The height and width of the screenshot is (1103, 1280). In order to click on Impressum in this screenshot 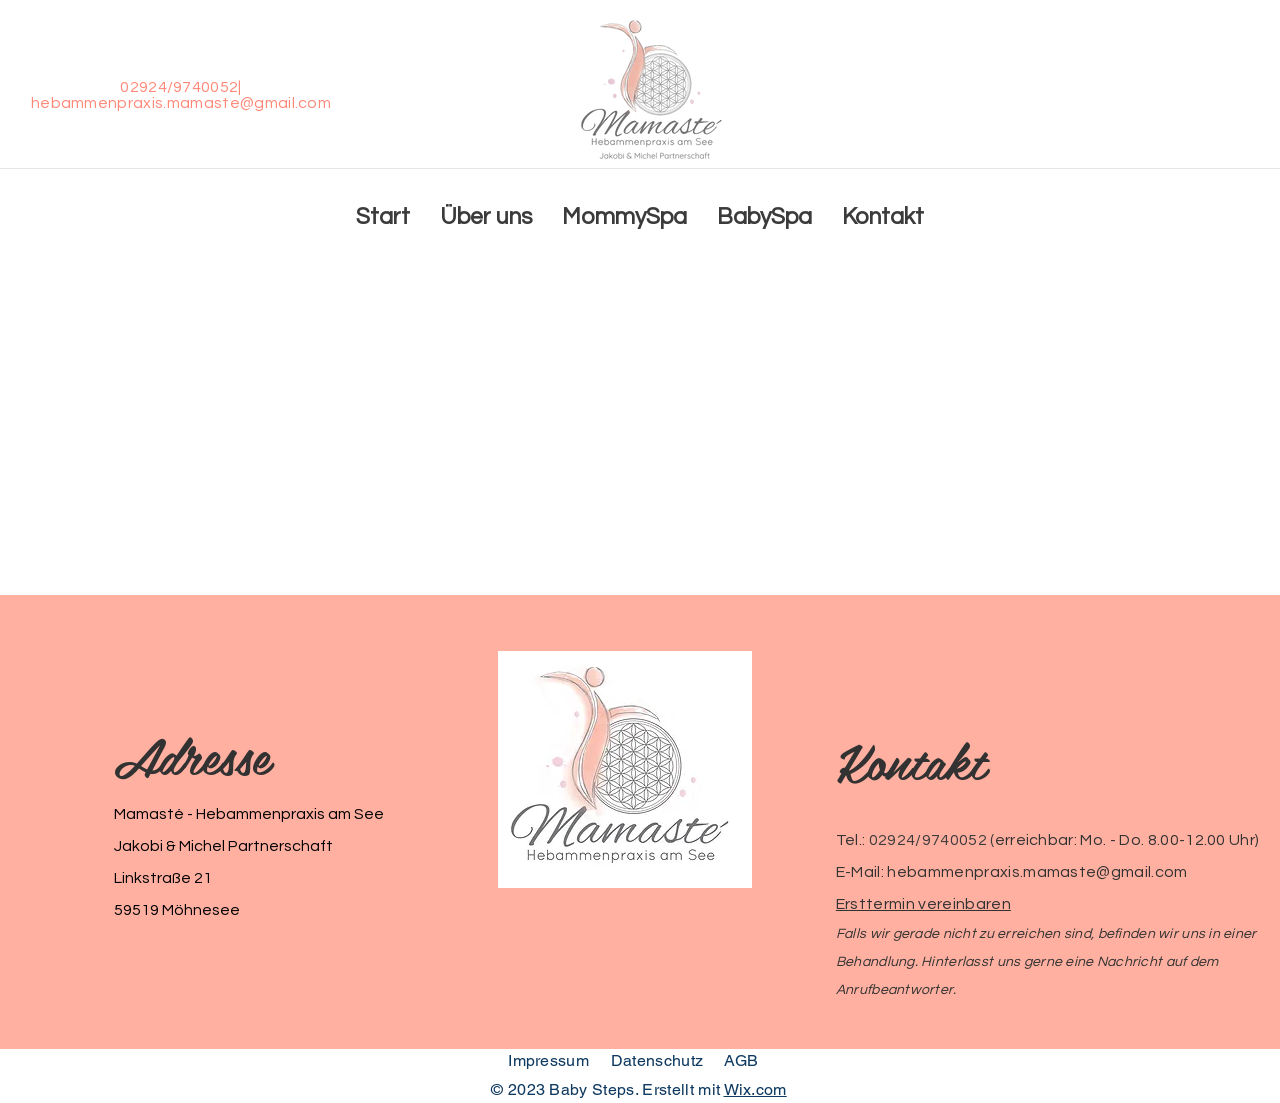, I will do `click(548, 1060)`.